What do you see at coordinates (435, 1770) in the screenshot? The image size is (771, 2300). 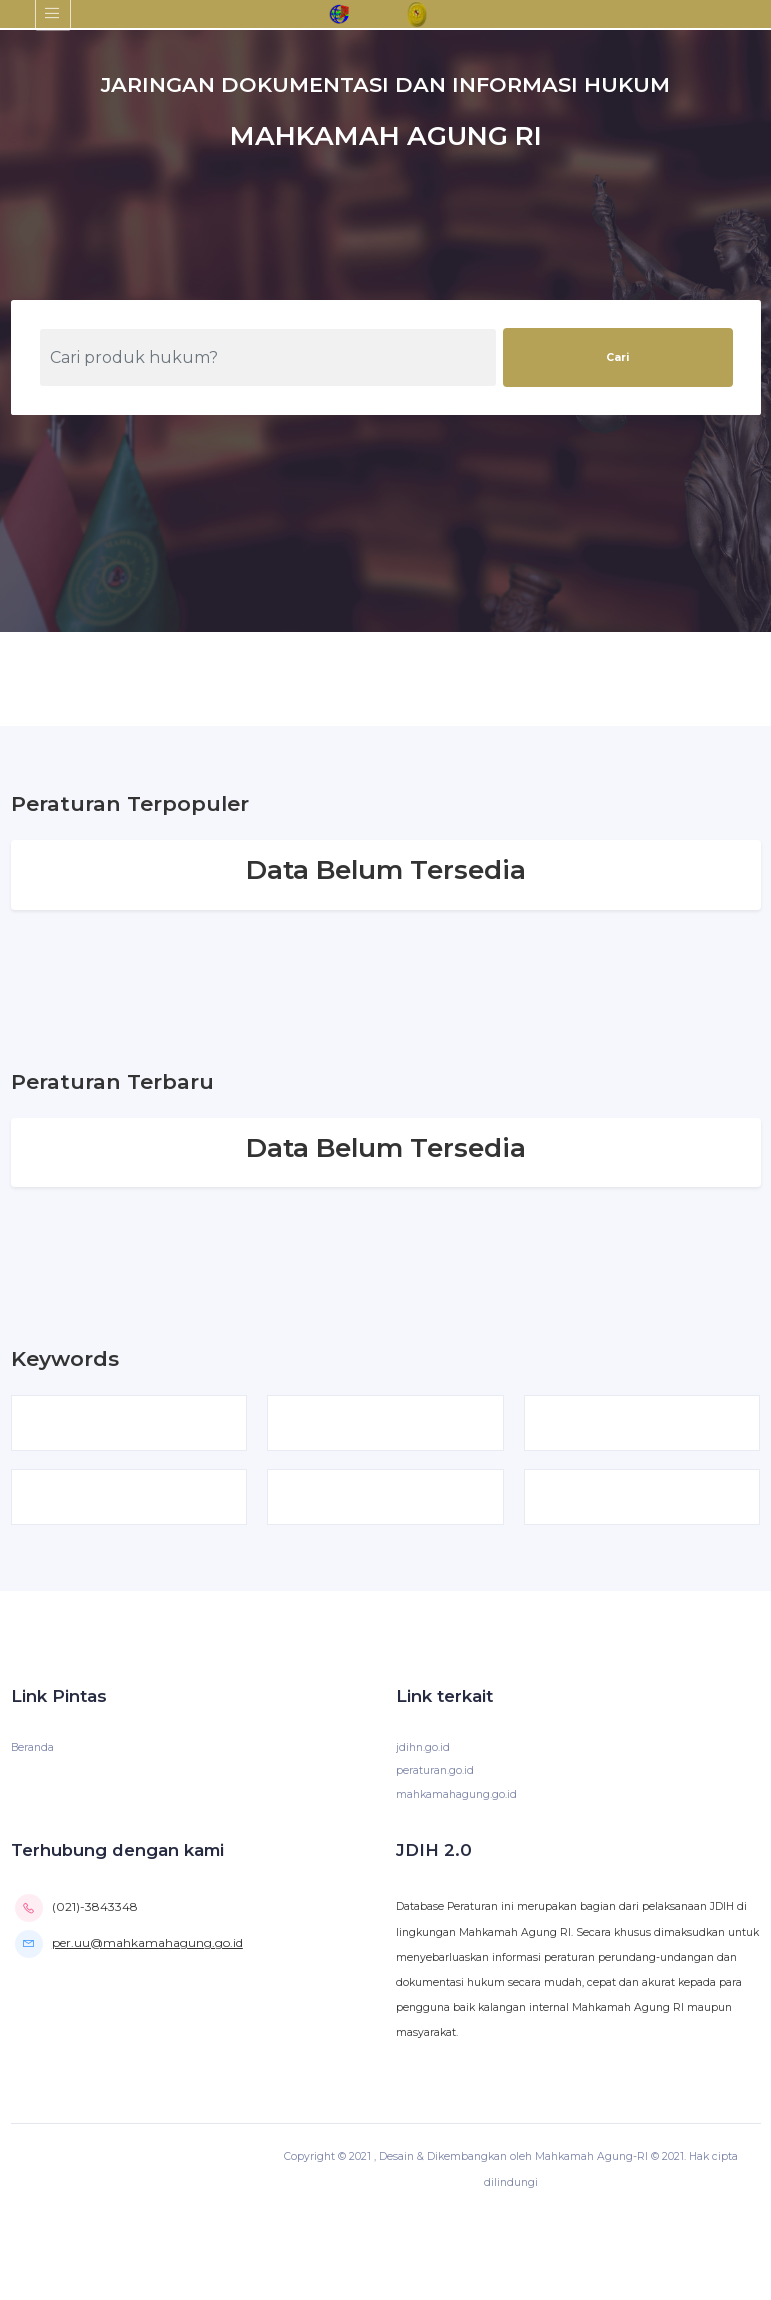 I see `peraturan.go.id` at bounding box center [435, 1770].